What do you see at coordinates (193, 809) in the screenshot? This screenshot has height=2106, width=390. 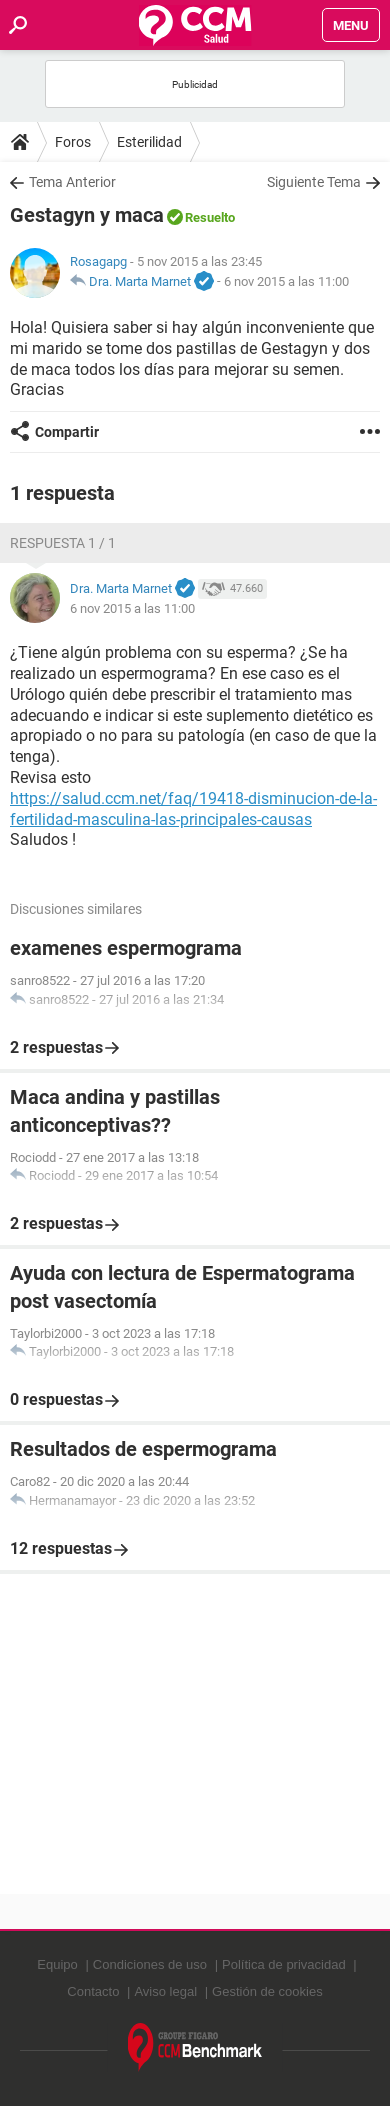 I see `https://salud.ccm.net/faq/19418-disminucion-de-la-fertilidad-masculina-las-principales-causas` at bounding box center [193, 809].